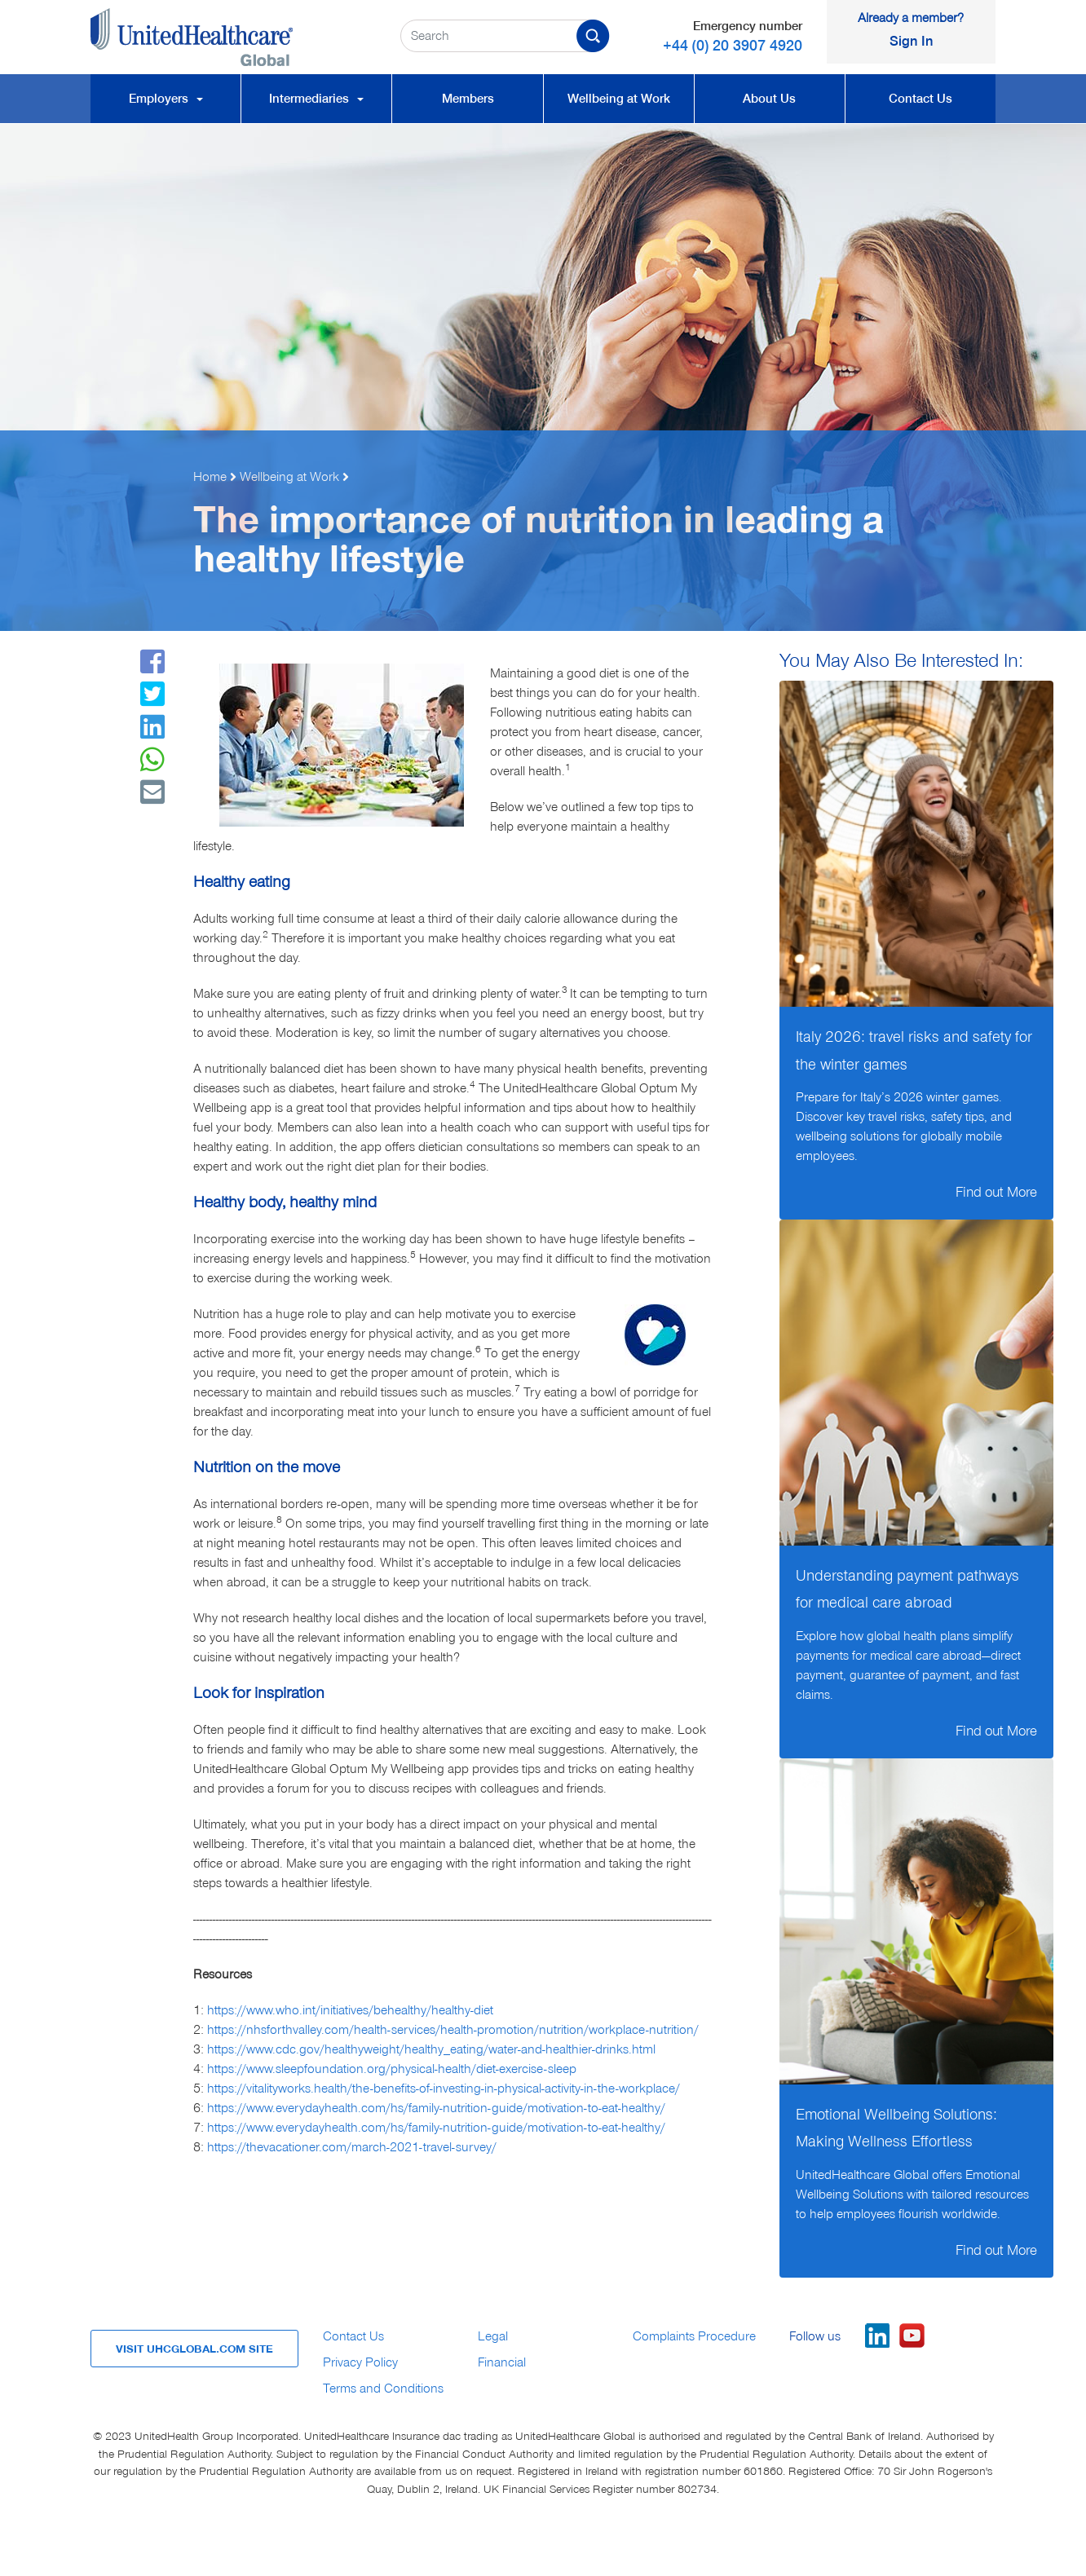 The image size is (1086, 2576). I want to click on Complaints Procedure, so click(694, 2336).